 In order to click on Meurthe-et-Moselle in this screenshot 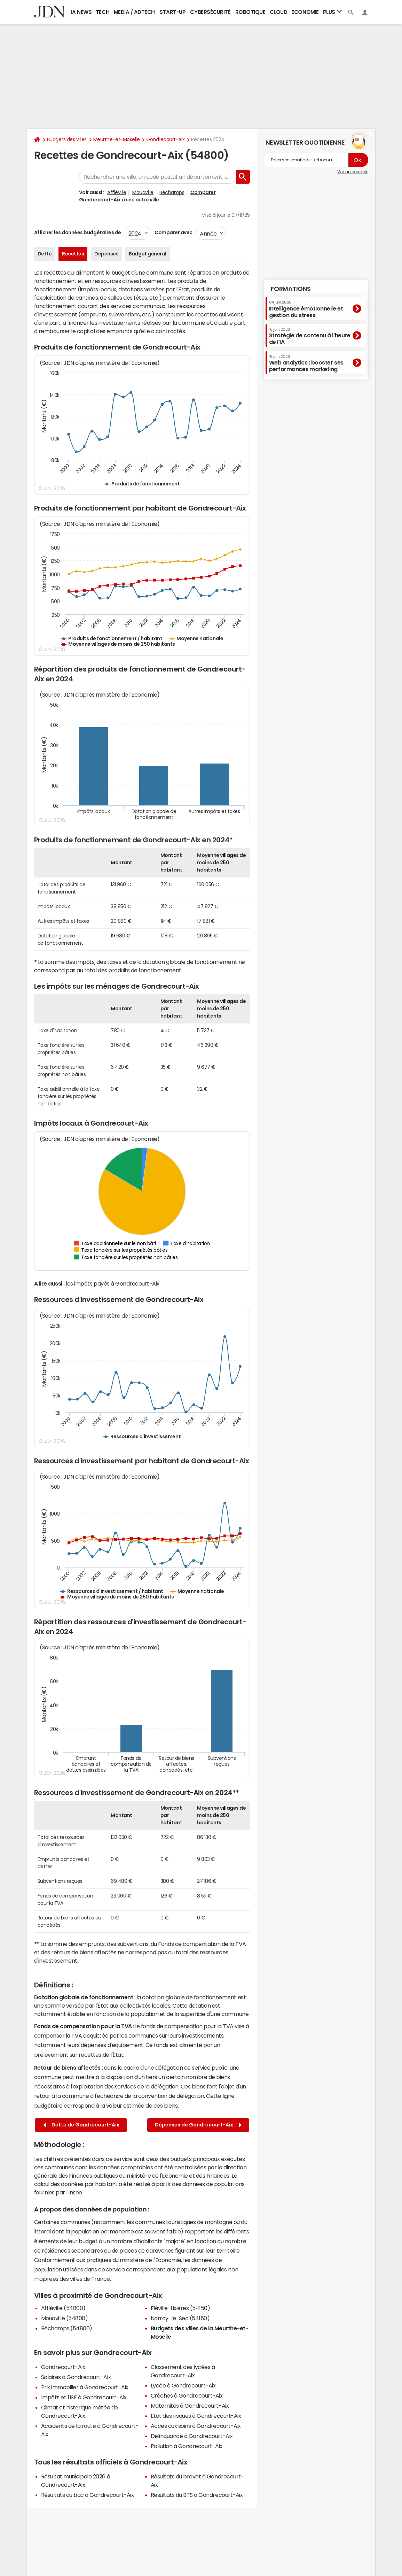, I will do `click(116, 139)`.